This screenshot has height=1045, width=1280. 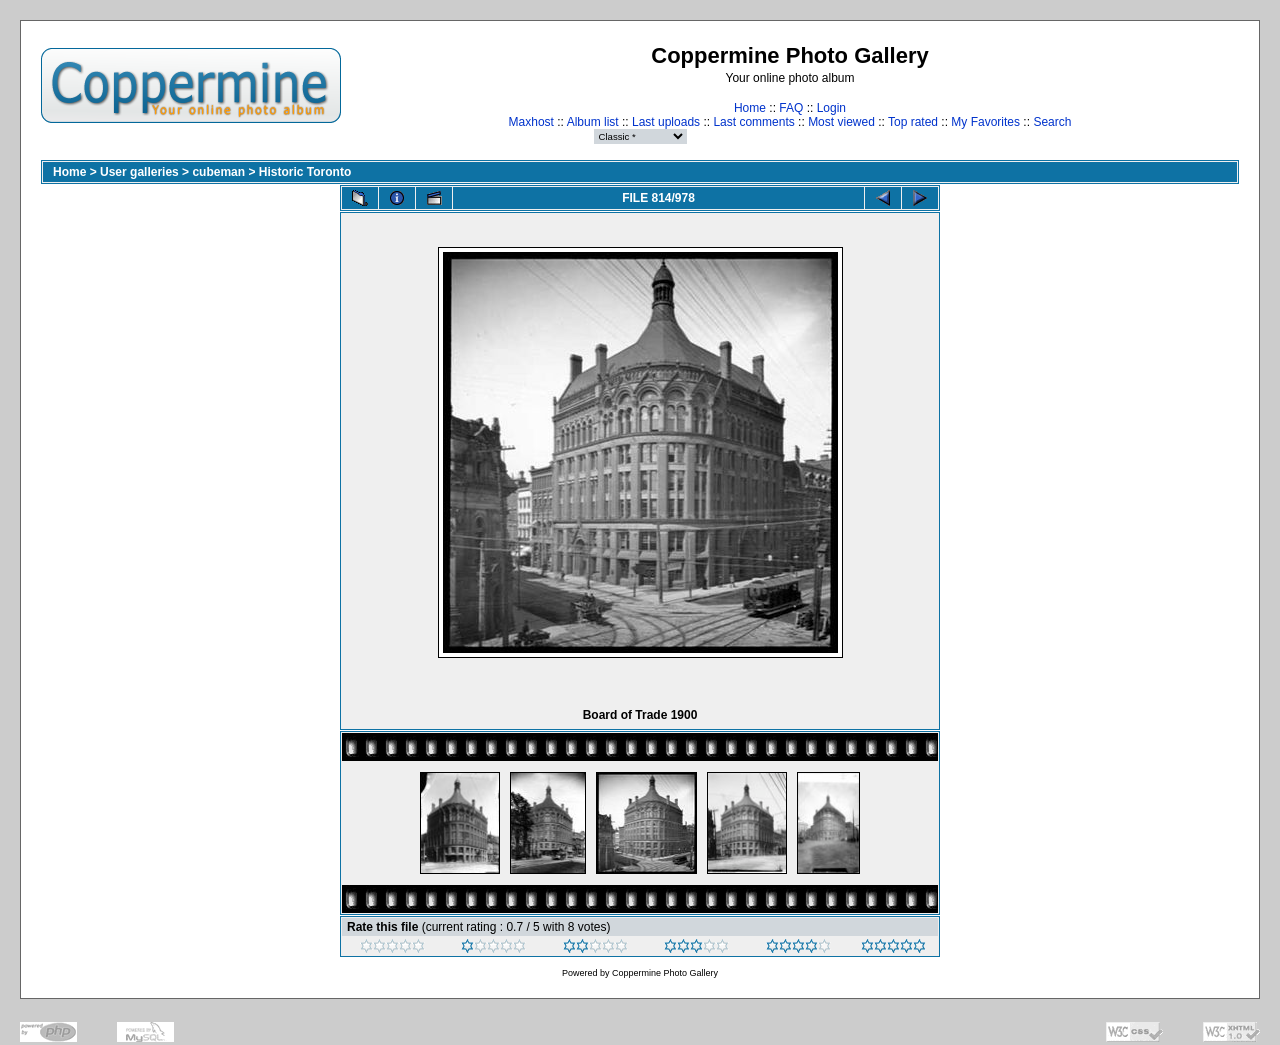 What do you see at coordinates (985, 122) in the screenshot?
I see `My Favorites` at bounding box center [985, 122].